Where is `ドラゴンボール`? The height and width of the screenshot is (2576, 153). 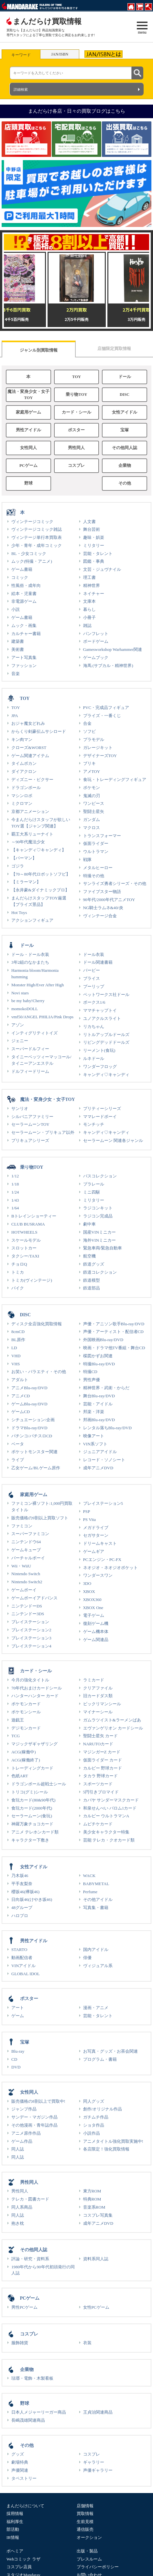
ドラゴンボール is located at coordinates (26, 787).